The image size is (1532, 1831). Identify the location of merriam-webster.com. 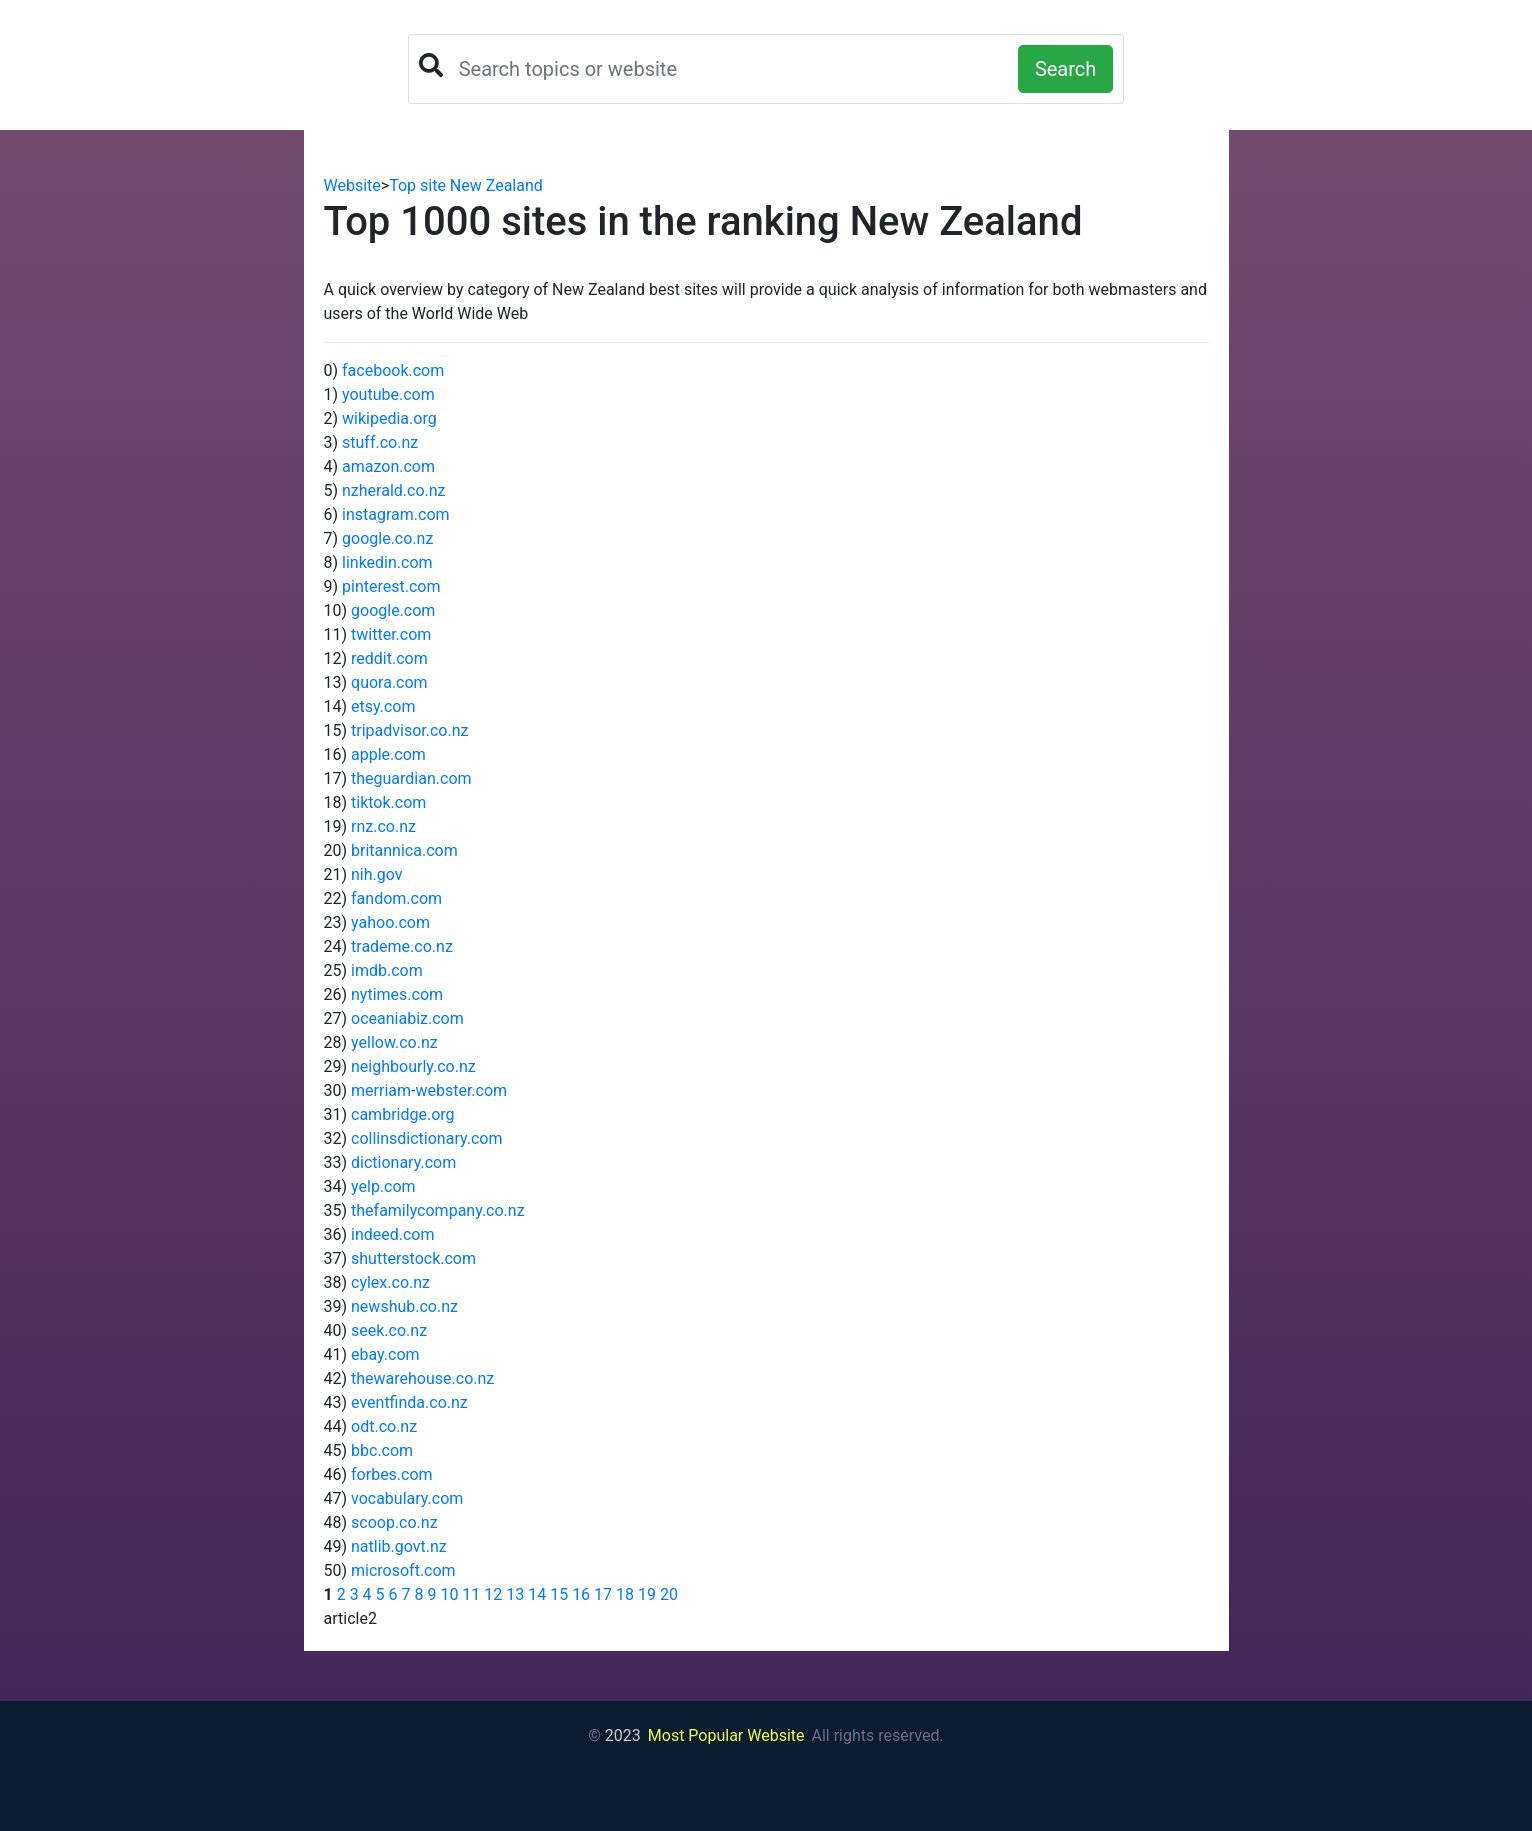
(429, 1090).